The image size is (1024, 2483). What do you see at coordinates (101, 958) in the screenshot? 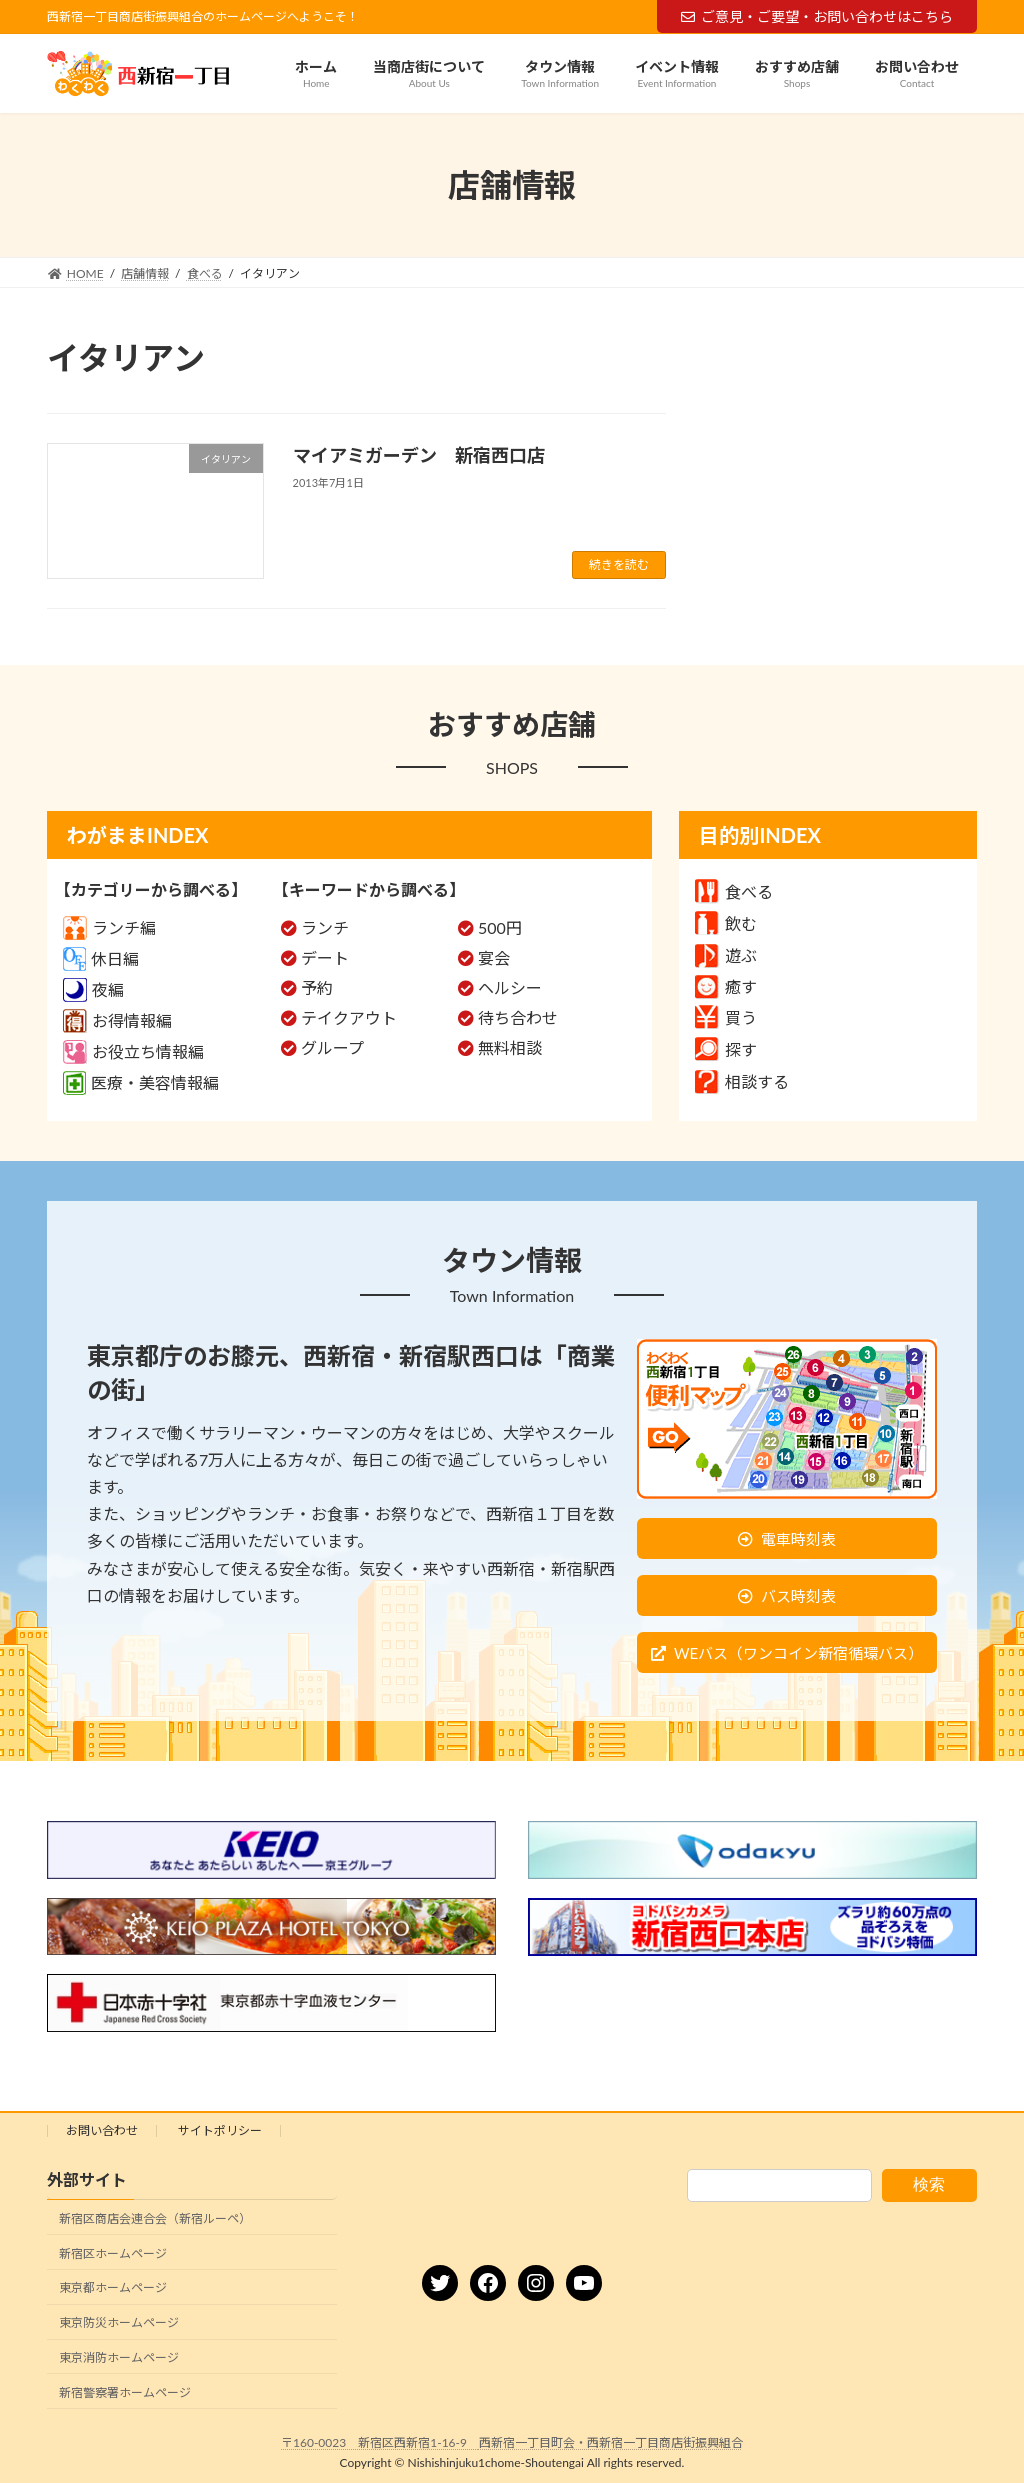
I see `休日編` at bounding box center [101, 958].